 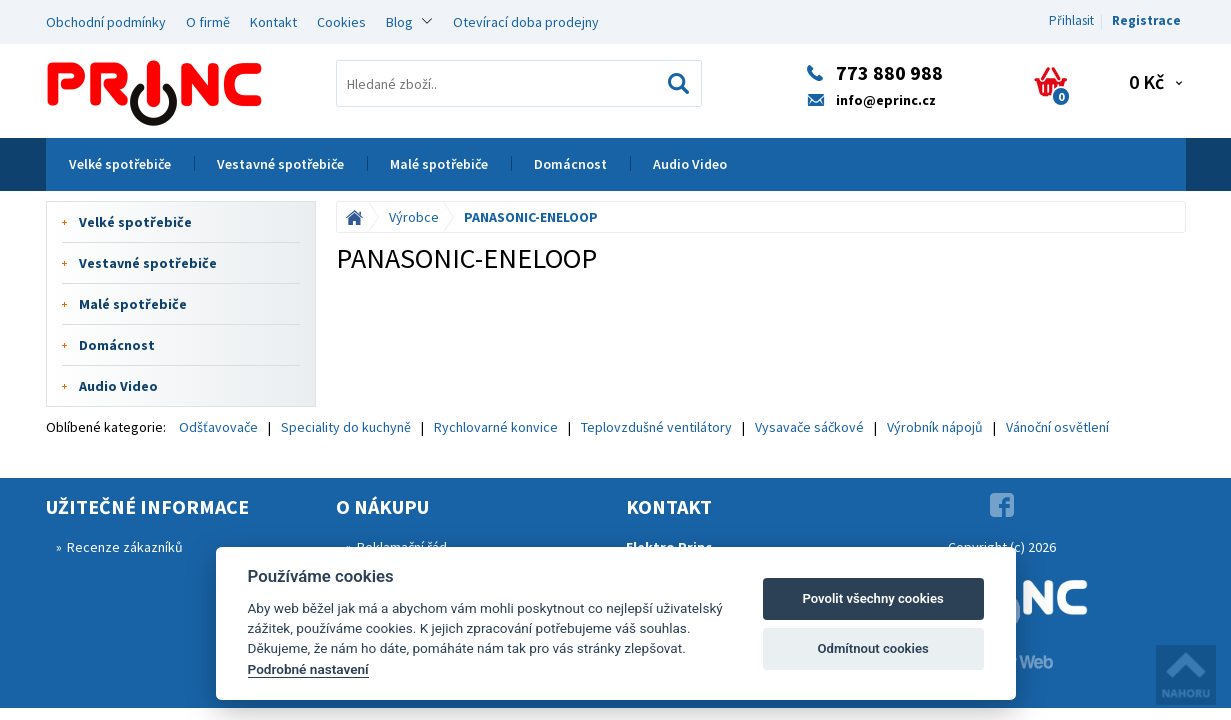 What do you see at coordinates (346, 427) in the screenshot?
I see `Speciality do kuchyně` at bounding box center [346, 427].